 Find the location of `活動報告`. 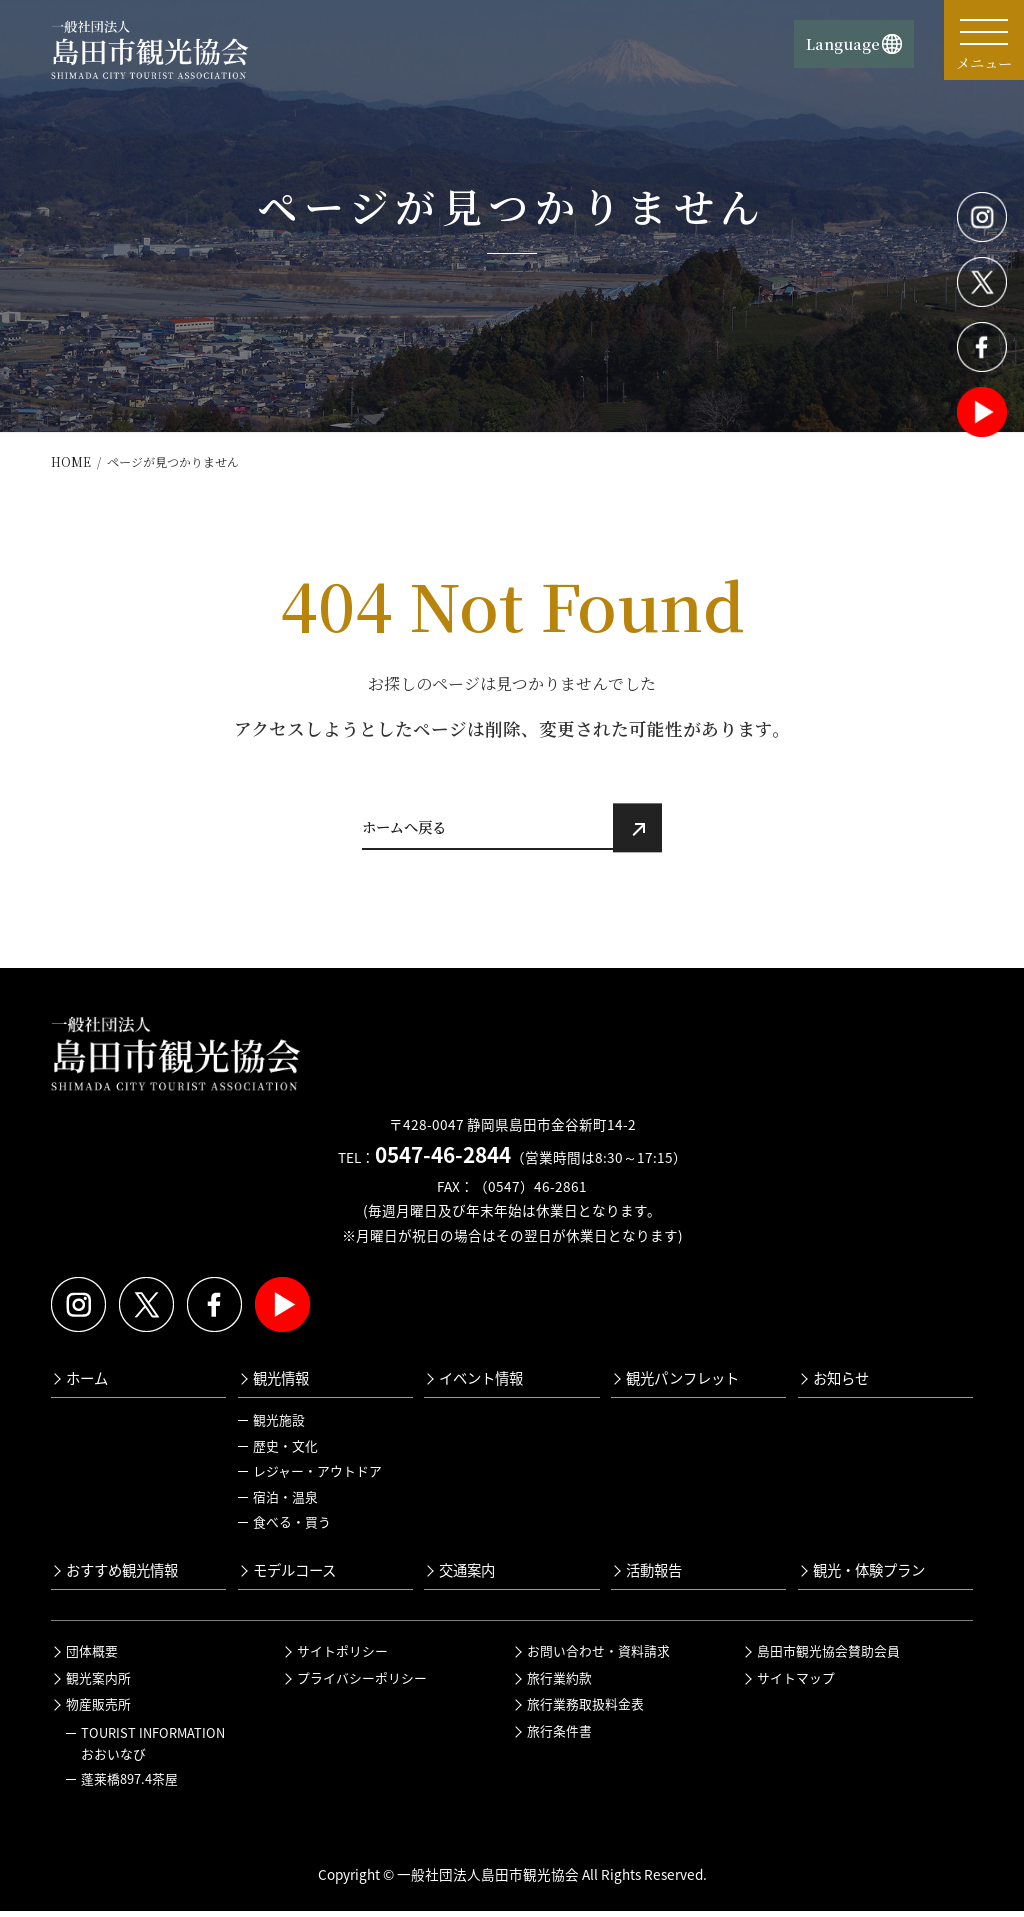

活動報告 is located at coordinates (654, 1576).